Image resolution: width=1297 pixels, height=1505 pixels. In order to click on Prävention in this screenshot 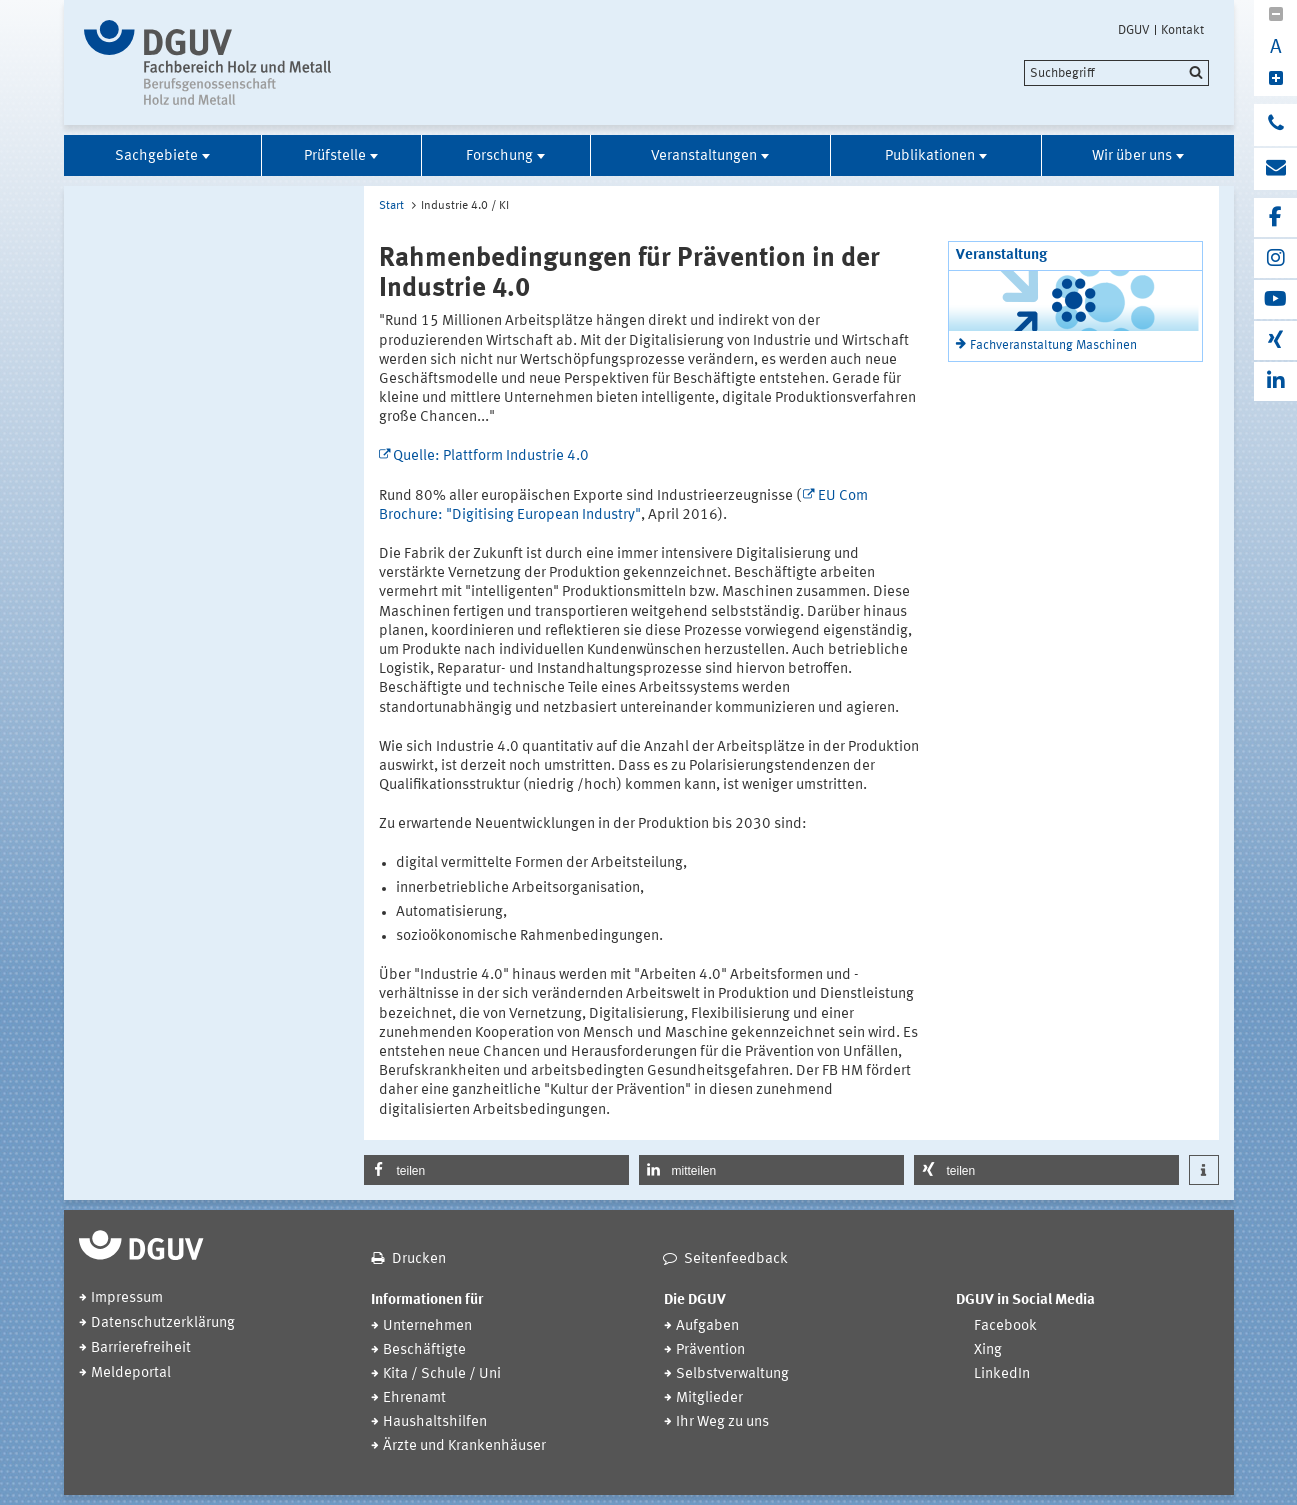, I will do `click(710, 1350)`.